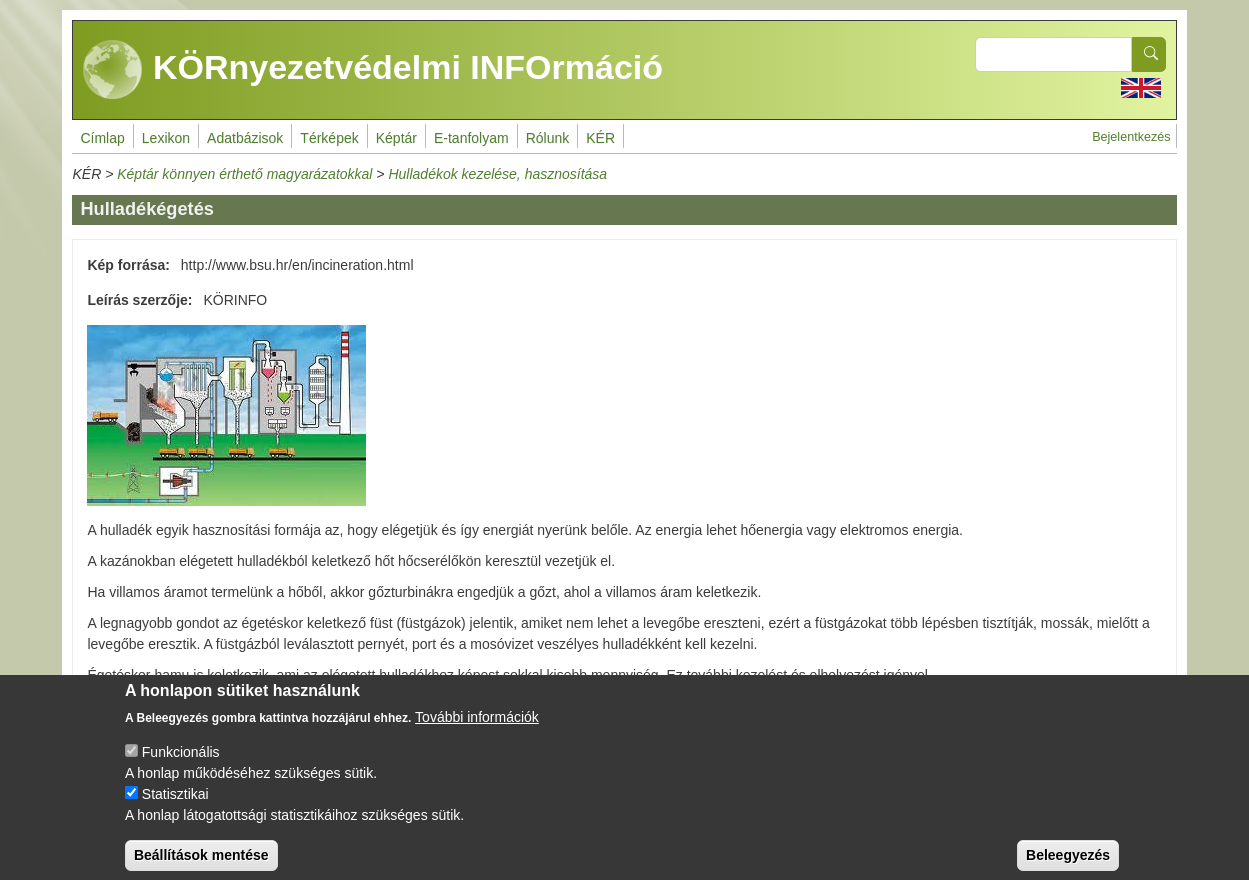  What do you see at coordinates (166, 138) in the screenshot?
I see `Lexikon [menuitem]` at bounding box center [166, 138].